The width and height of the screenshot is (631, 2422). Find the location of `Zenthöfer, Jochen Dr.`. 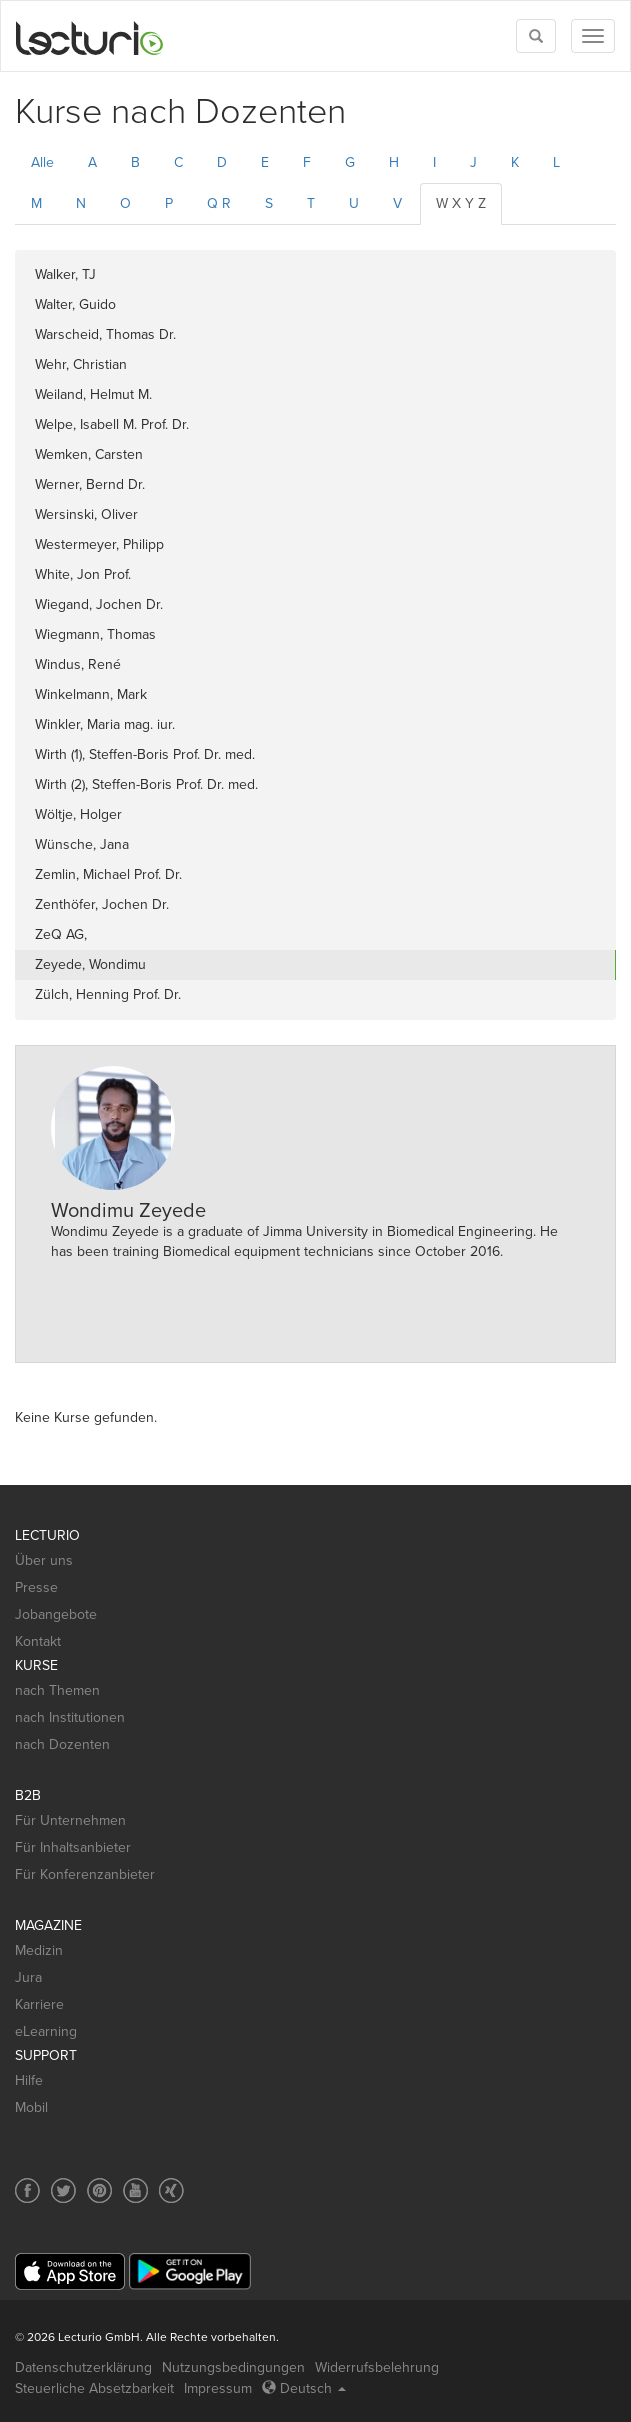

Zenthöfer, Jochen Dr. is located at coordinates (102, 904).